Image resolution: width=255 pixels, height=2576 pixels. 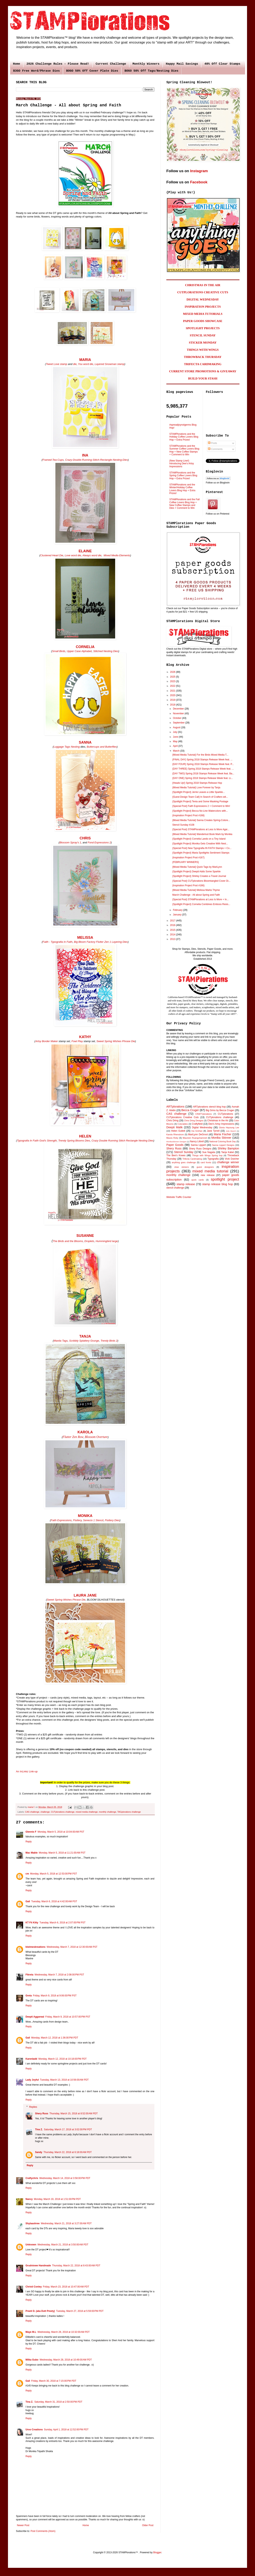 What do you see at coordinates (176, 1141) in the screenshot?
I see `MonikaSkinner Designs` at bounding box center [176, 1141].